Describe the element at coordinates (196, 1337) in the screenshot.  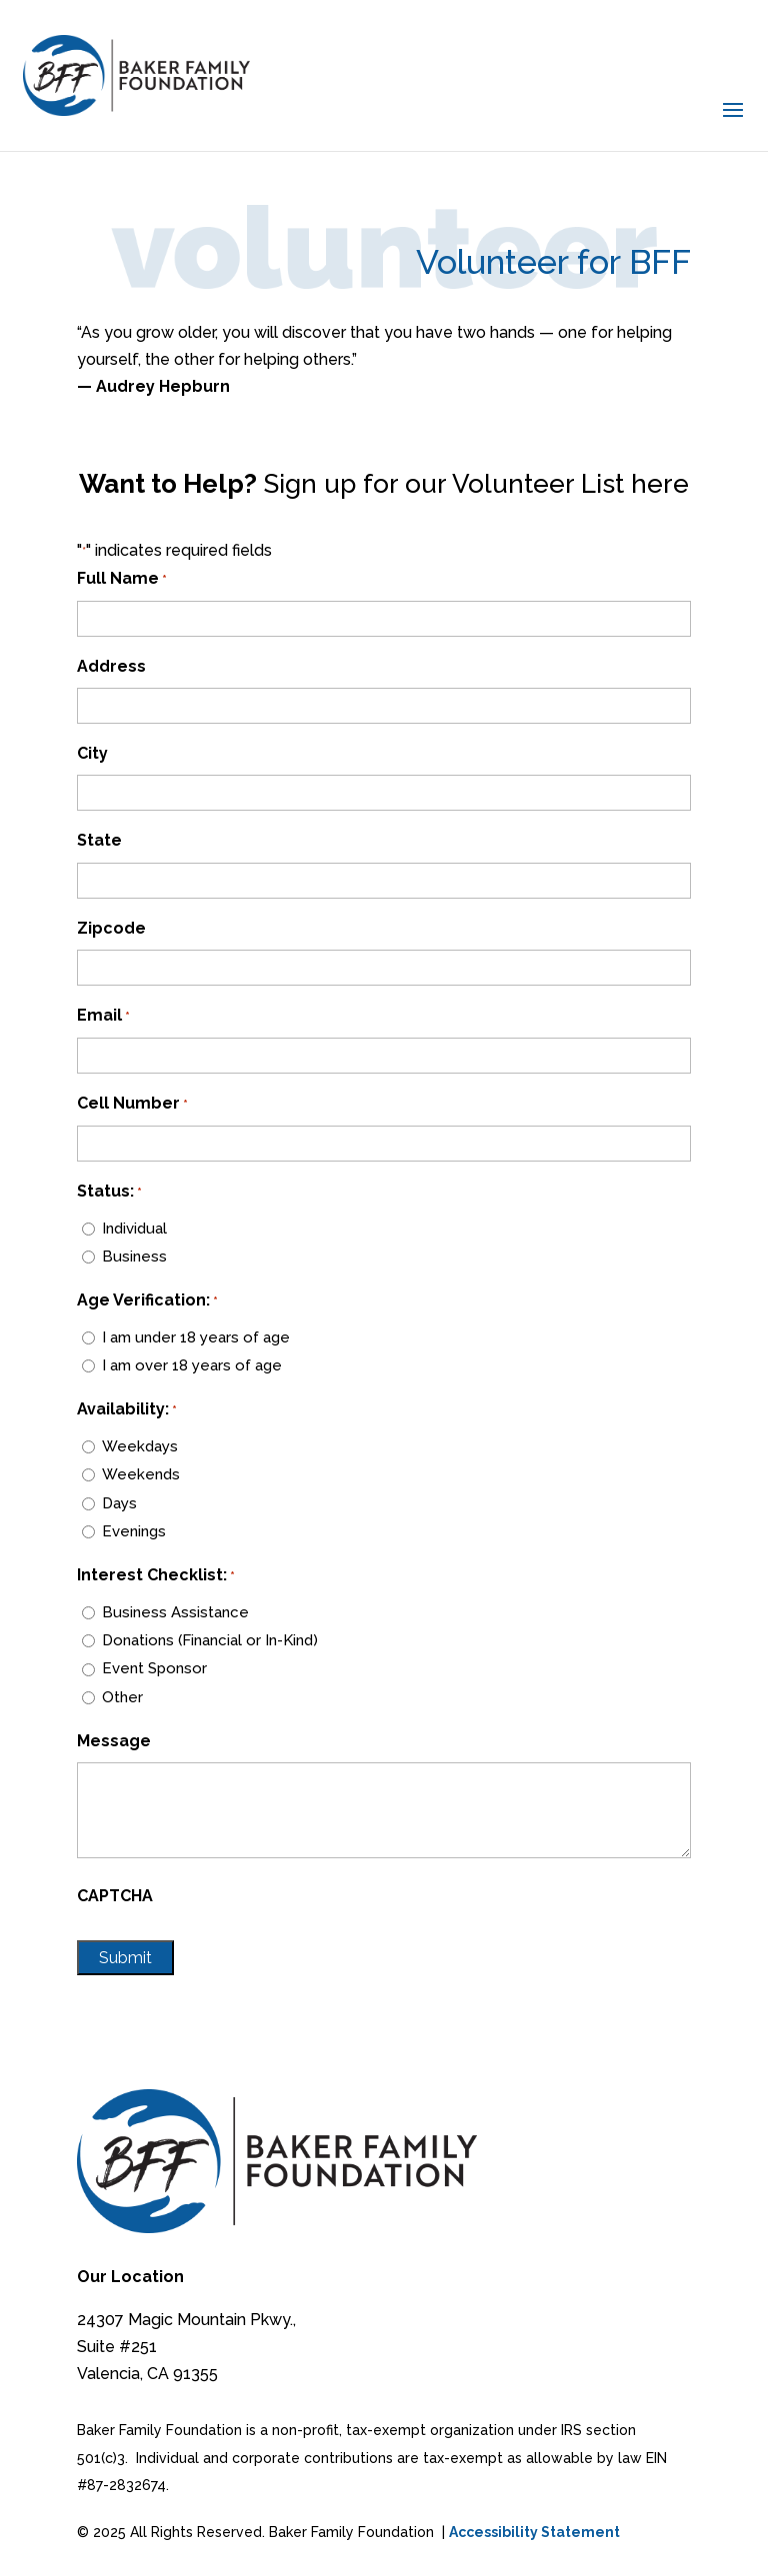
I see `I am under 18 years of age` at that location.